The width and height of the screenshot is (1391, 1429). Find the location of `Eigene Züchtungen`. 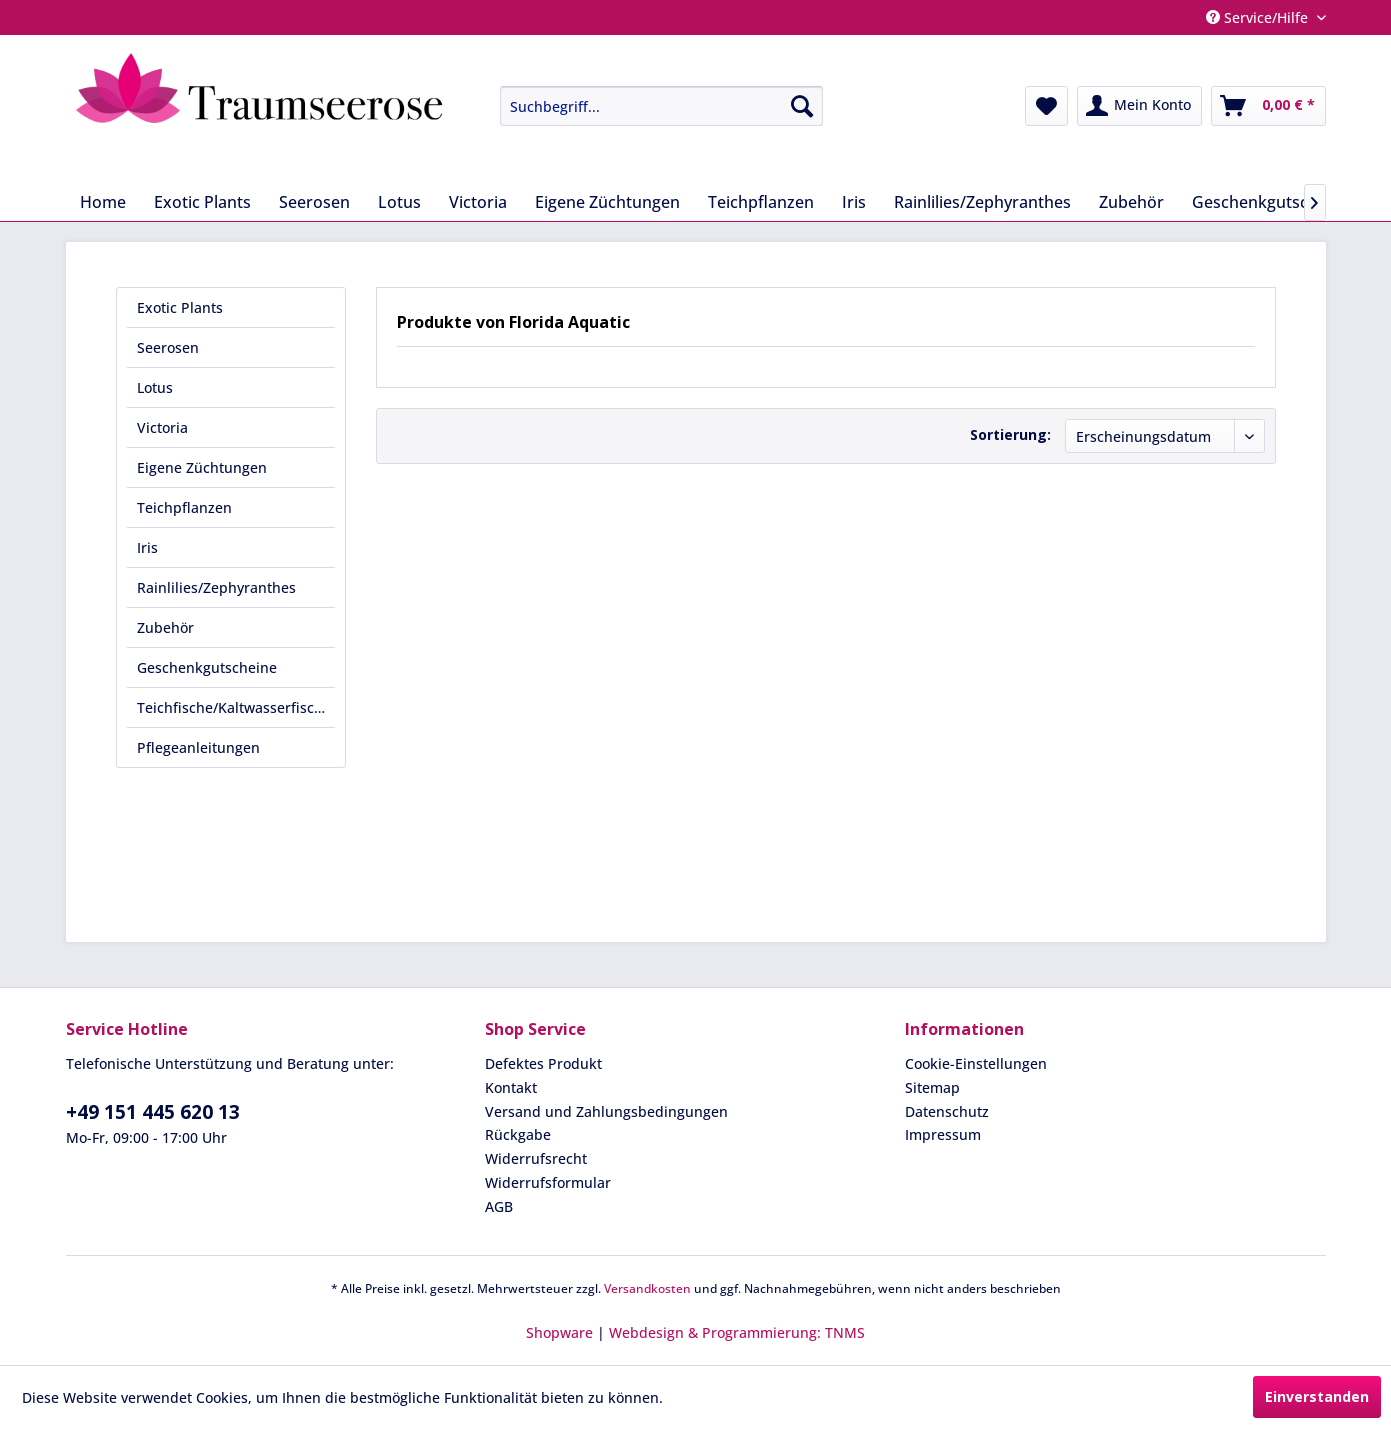

Eigene Züchtungen is located at coordinates (202, 467).